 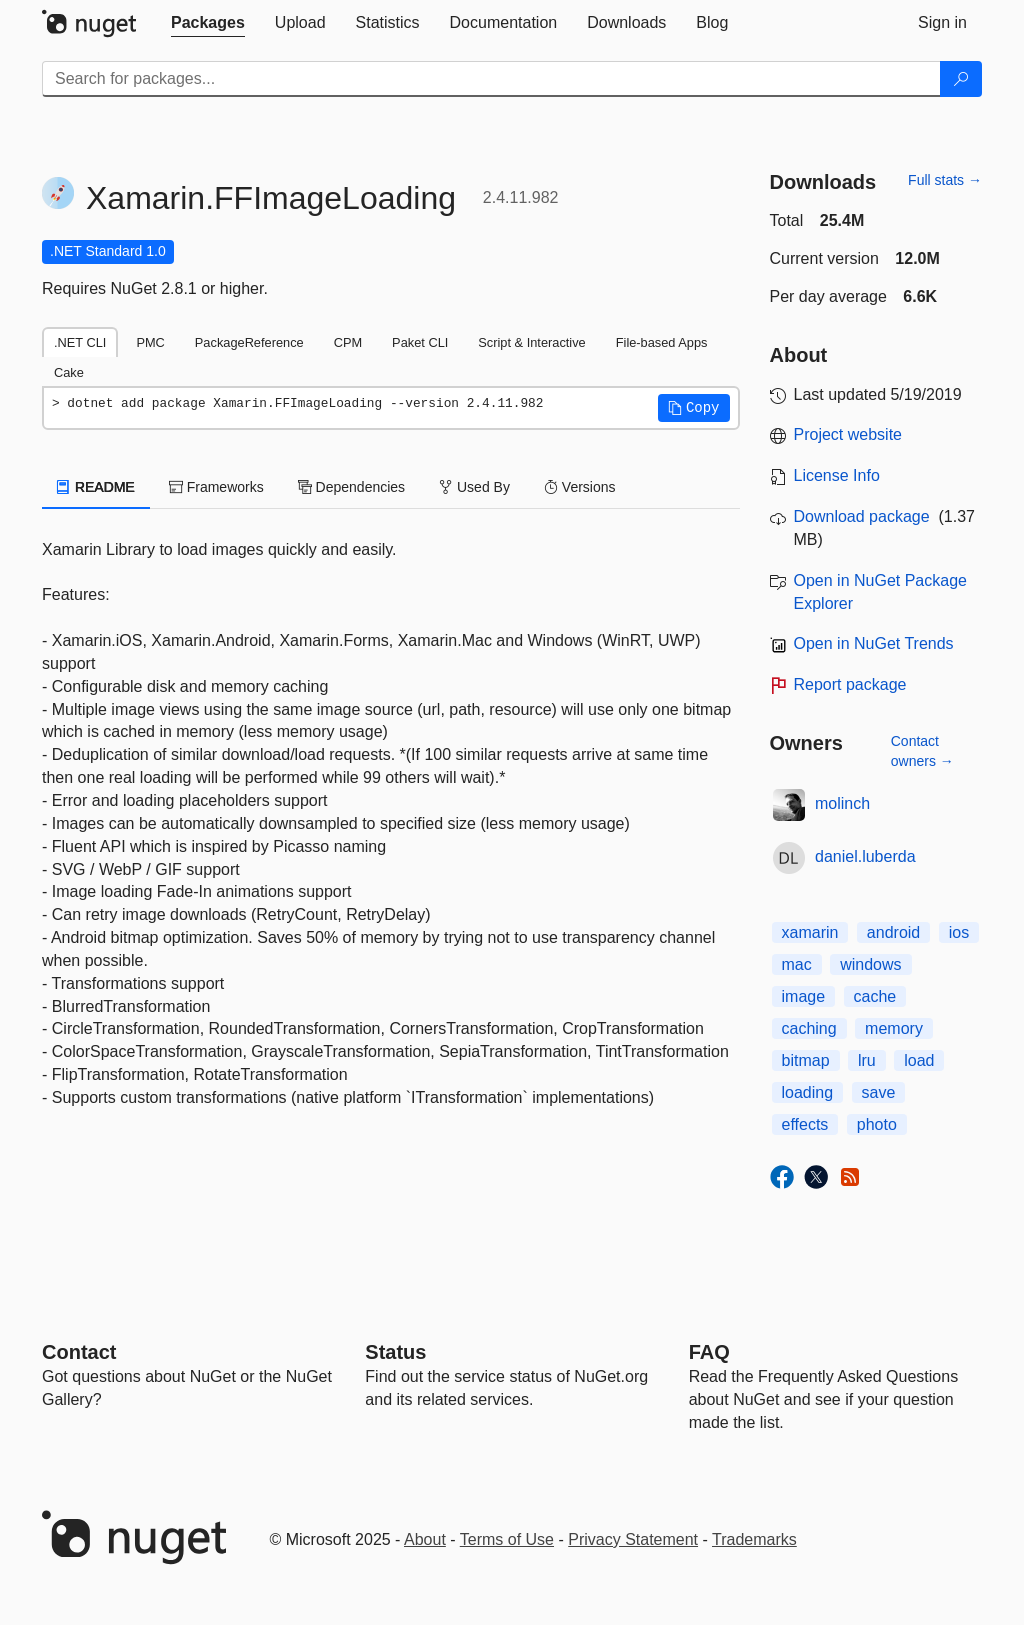 I want to click on molinch, so click(x=842, y=803).